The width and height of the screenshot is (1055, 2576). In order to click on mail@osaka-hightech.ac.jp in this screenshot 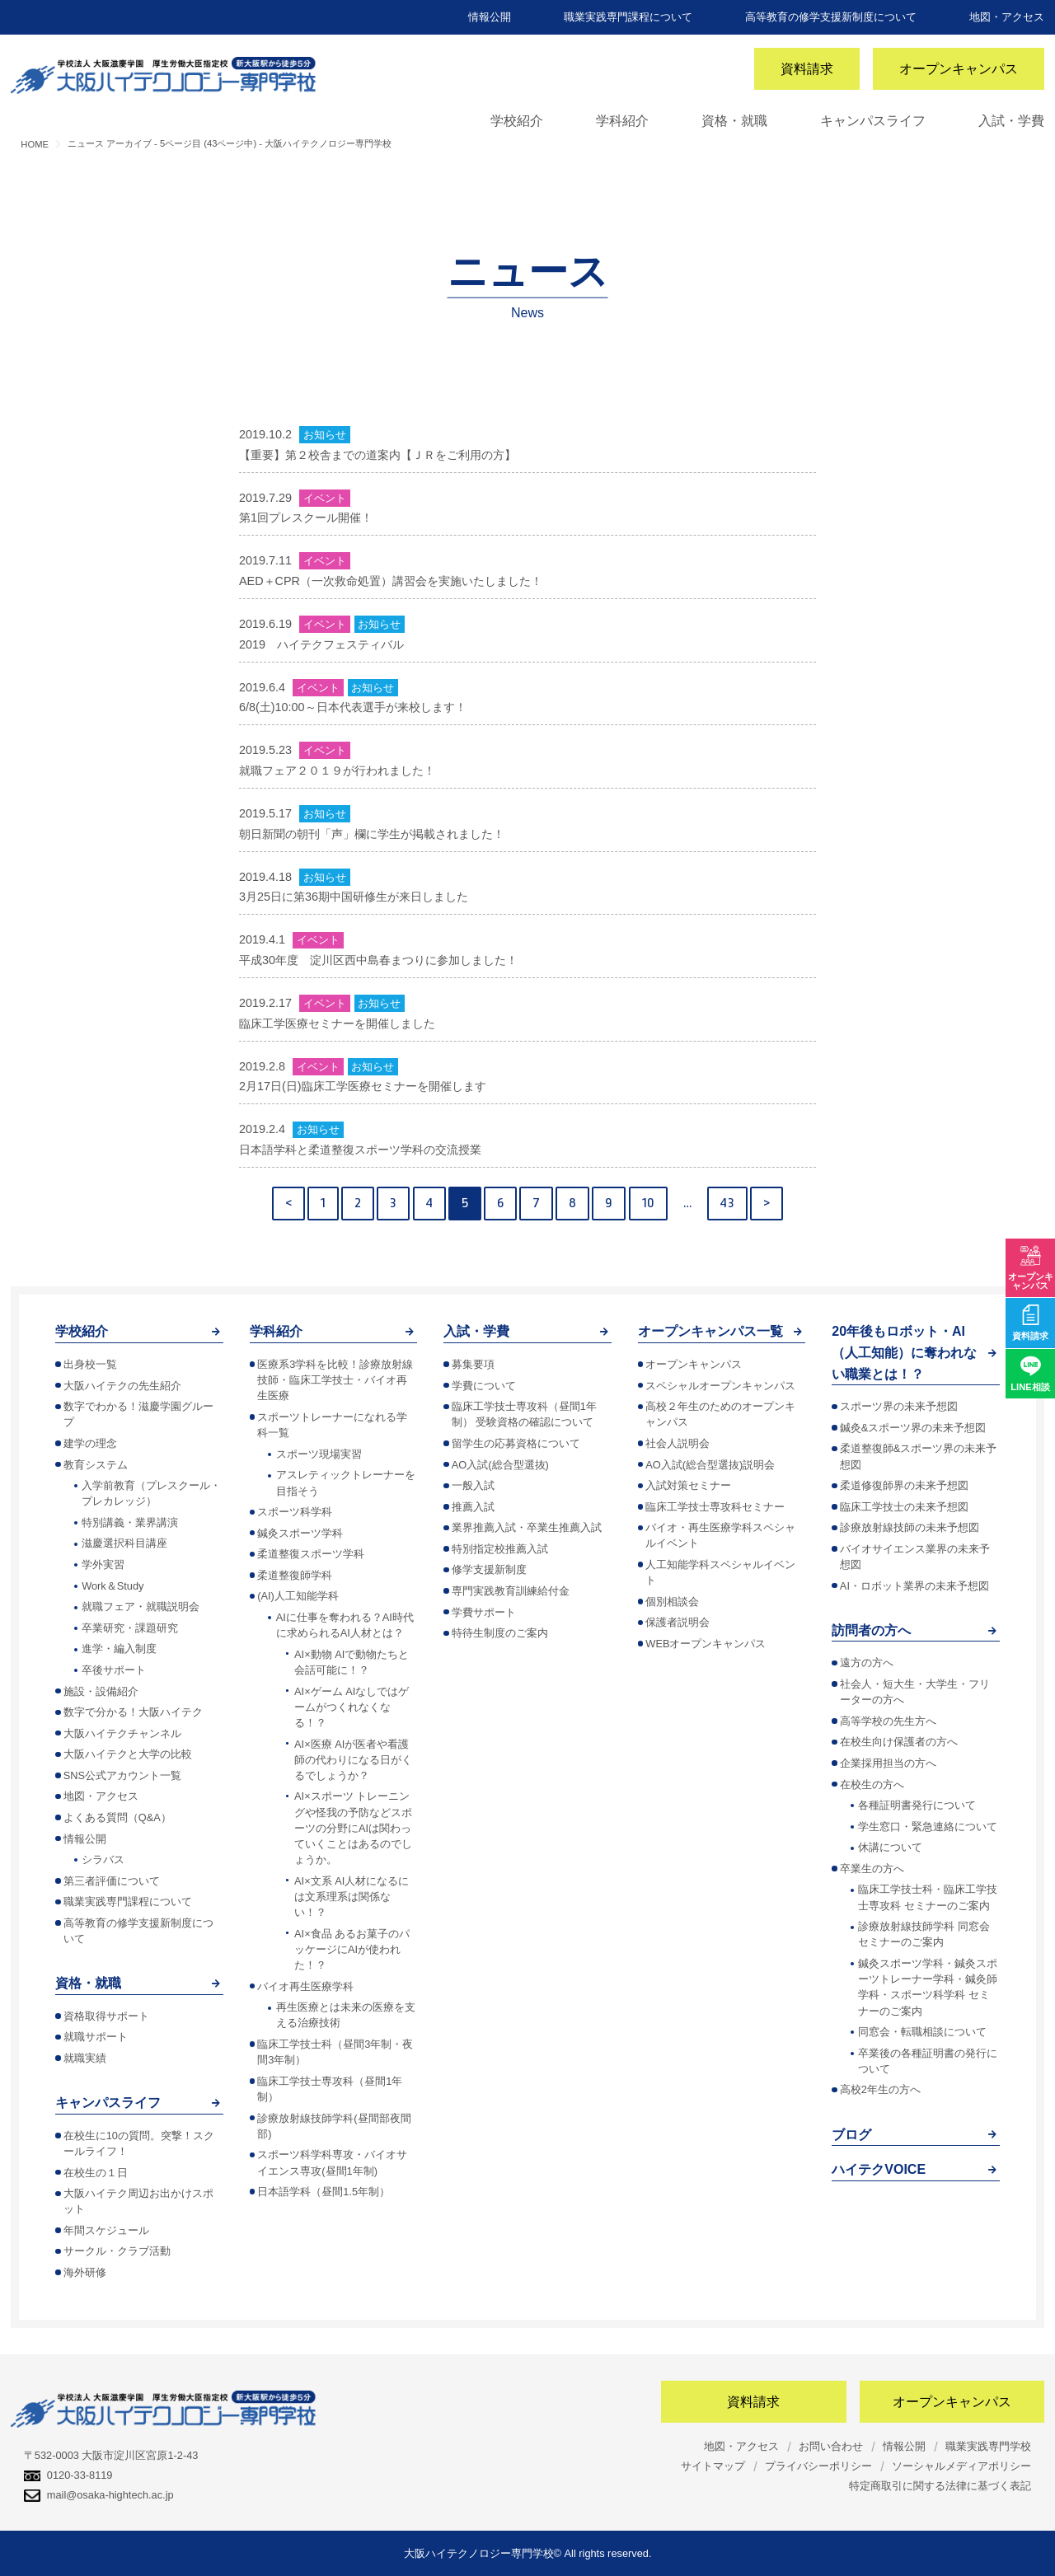, I will do `click(99, 2495)`.